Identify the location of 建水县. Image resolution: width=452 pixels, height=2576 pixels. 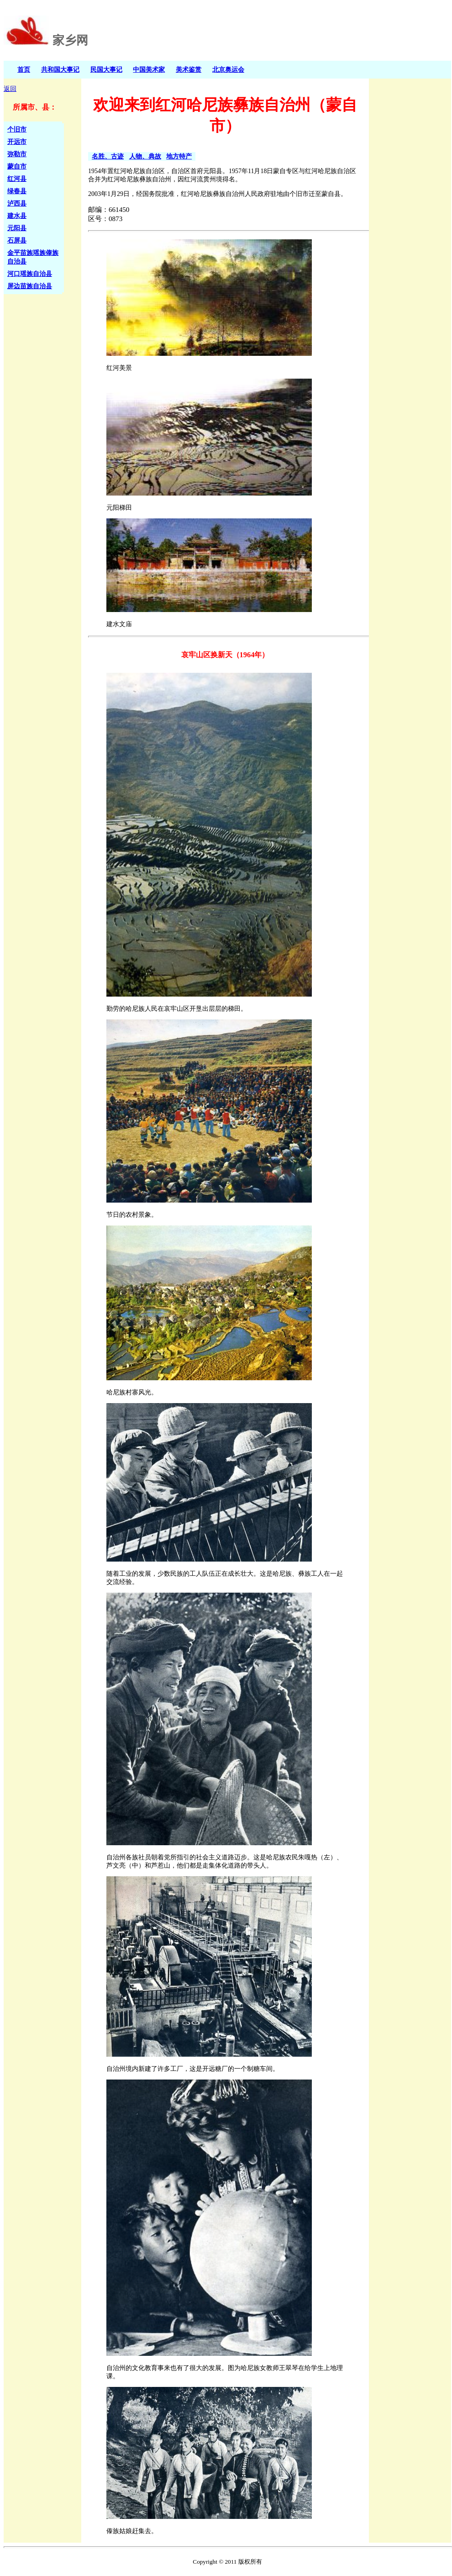
(16, 215).